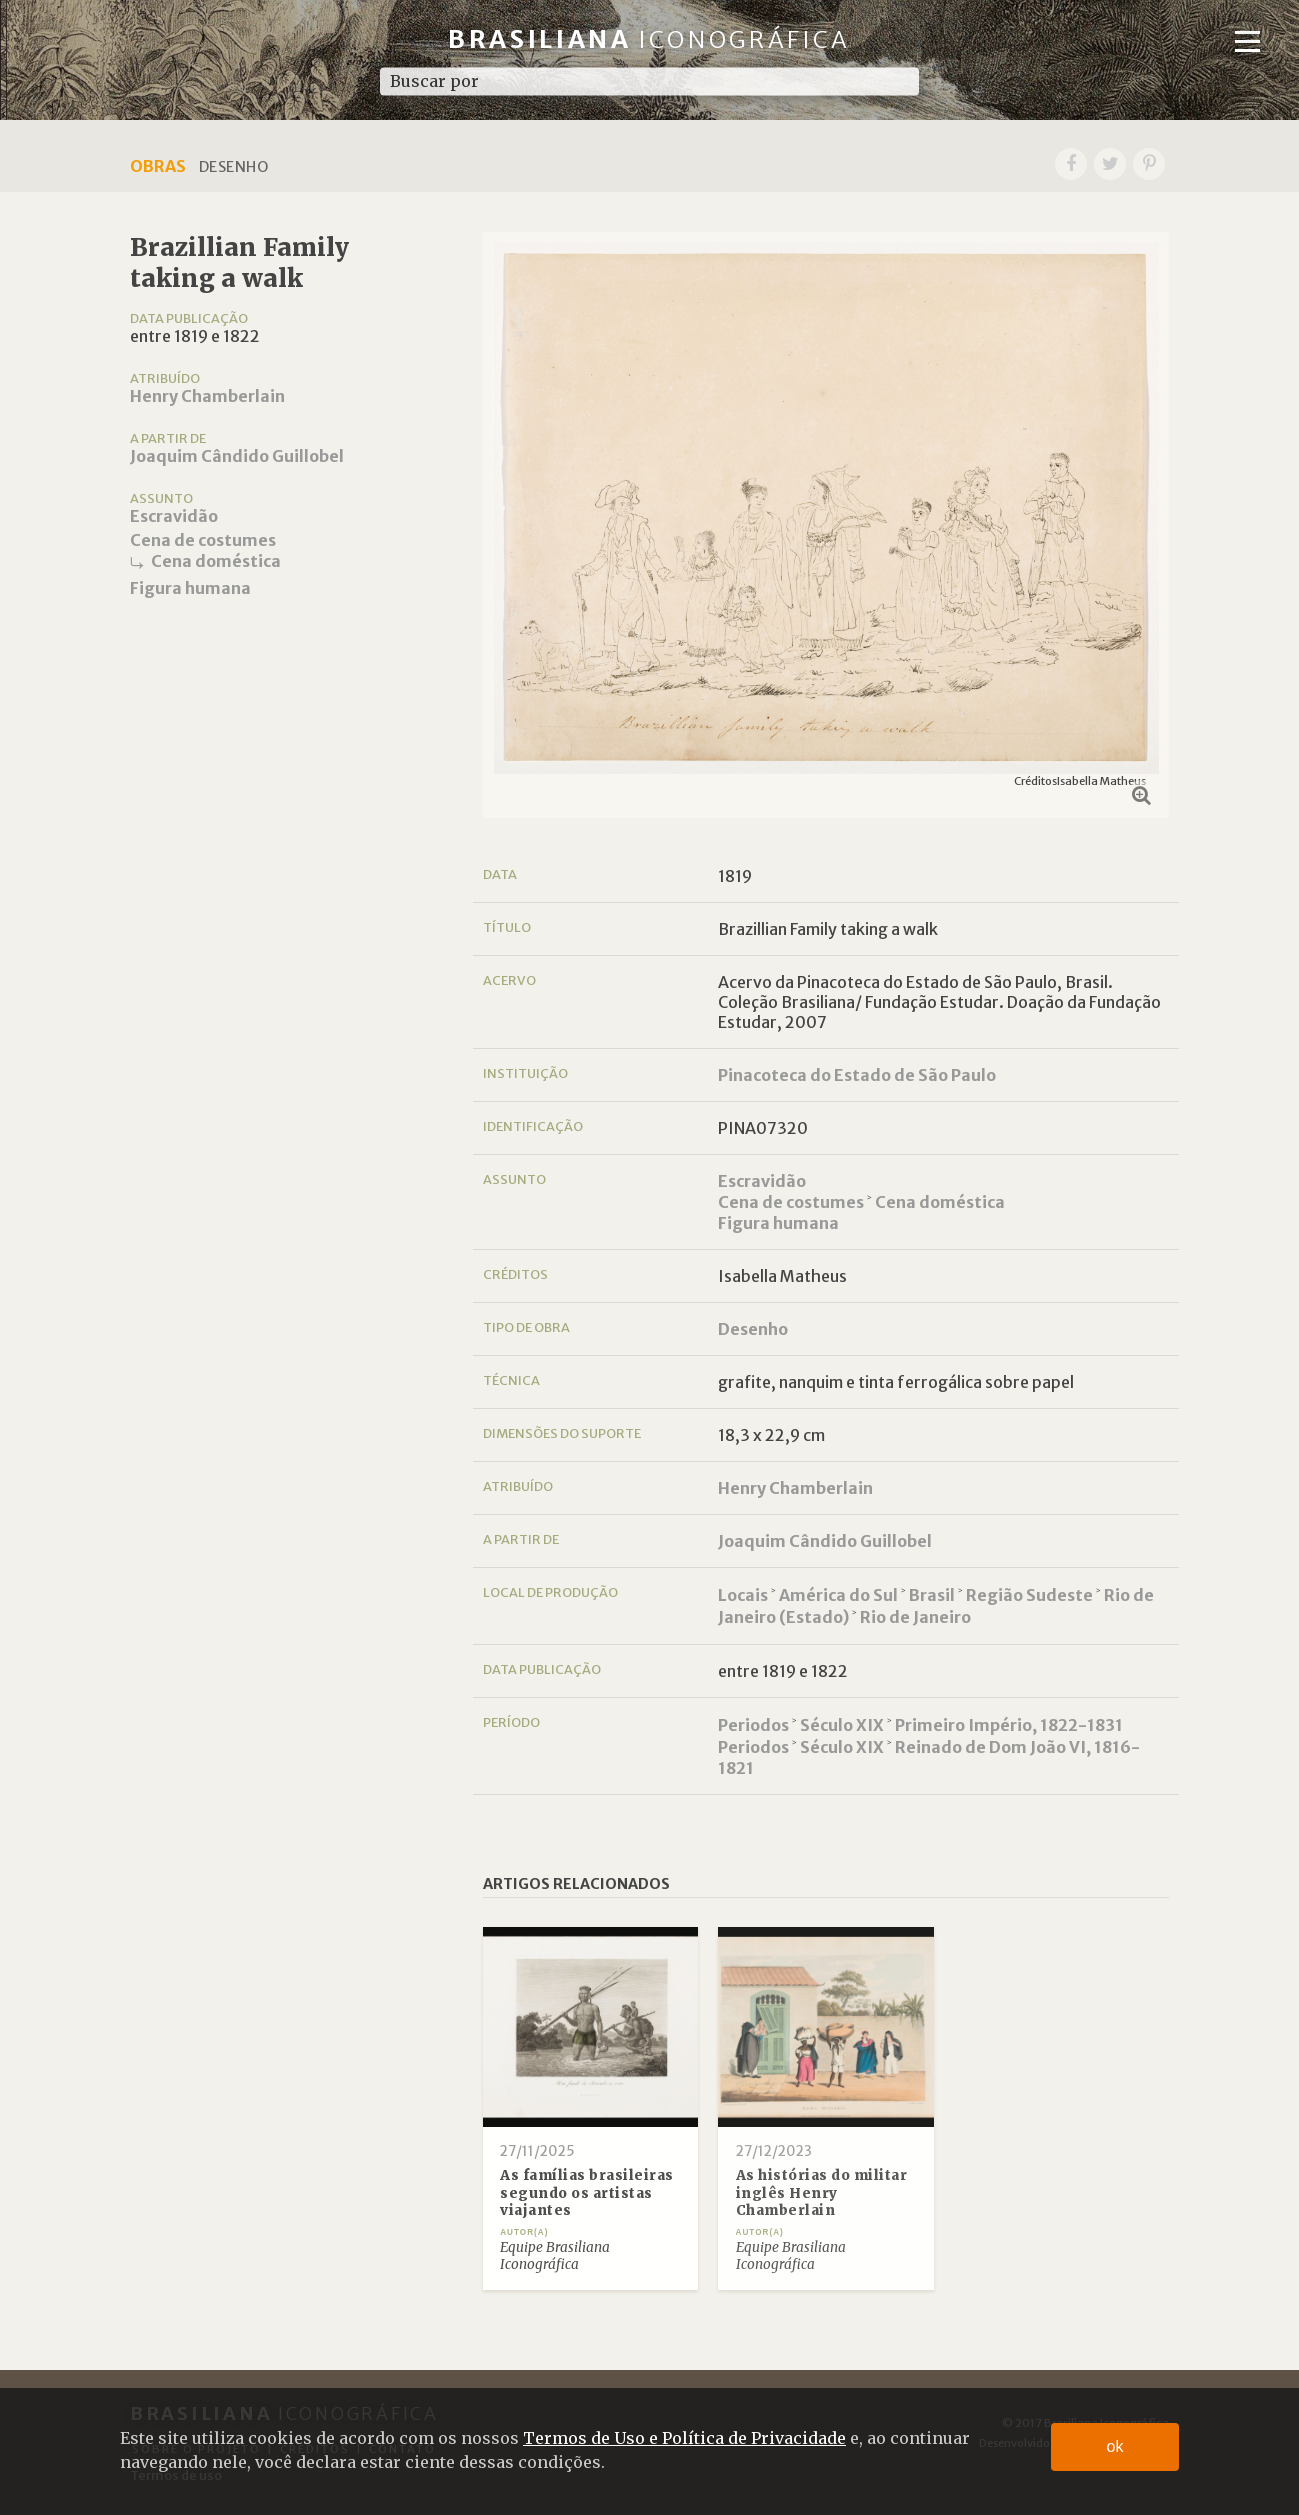 This screenshot has width=1299, height=2515. Describe the element at coordinates (838, 1595) in the screenshot. I see `América do Sul` at that location.